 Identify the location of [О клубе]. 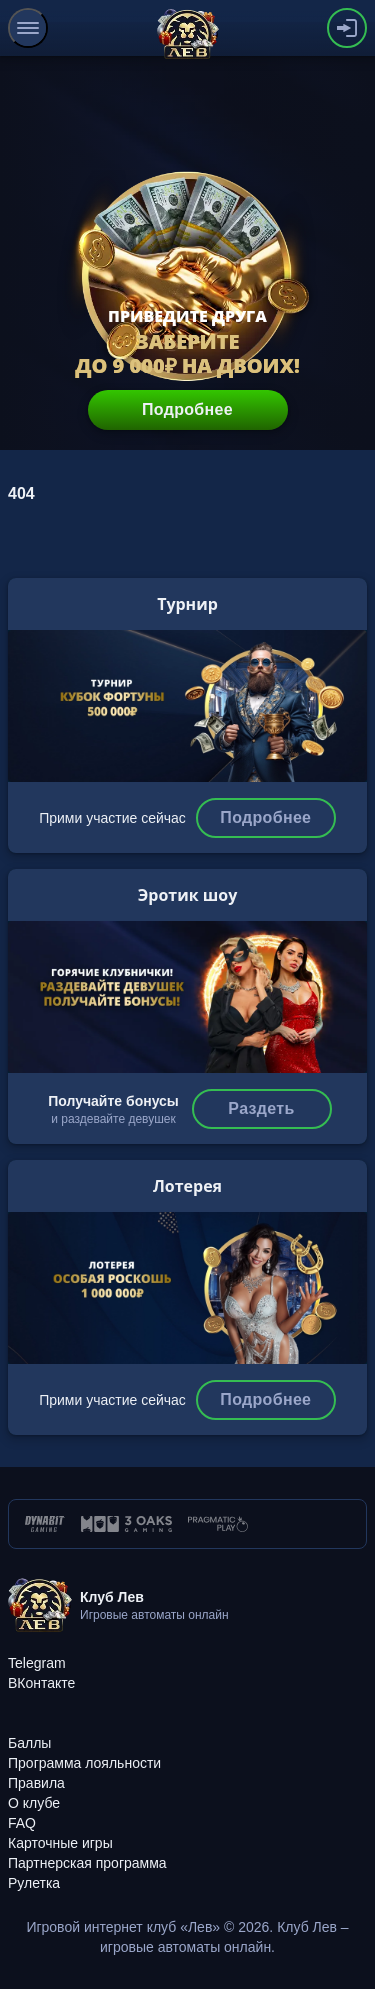
(34, 1803).